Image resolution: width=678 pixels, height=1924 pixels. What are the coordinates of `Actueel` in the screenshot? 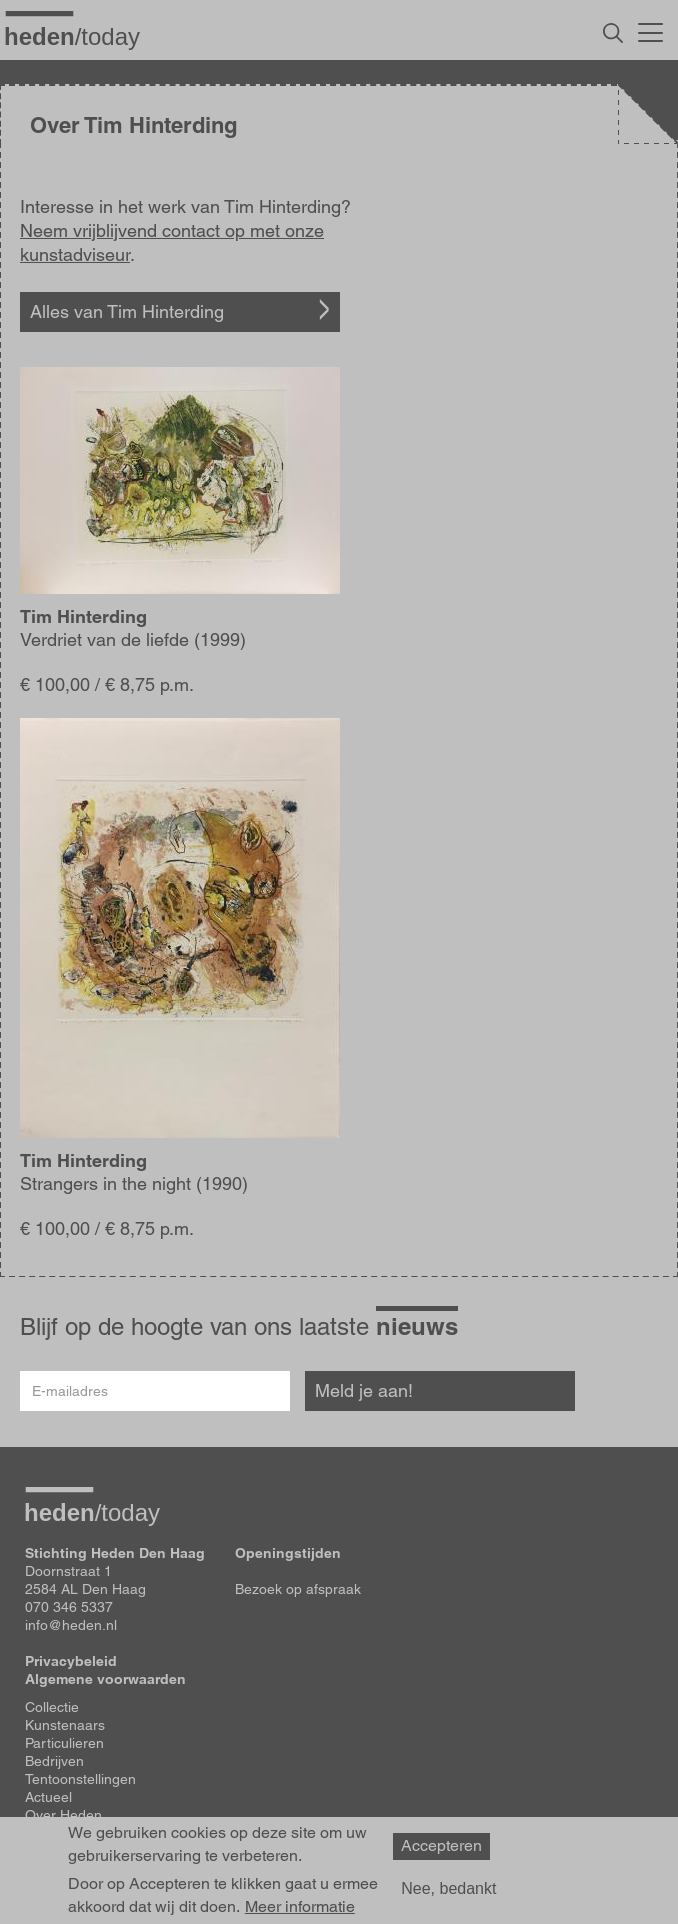 It's located at (48, 1797).